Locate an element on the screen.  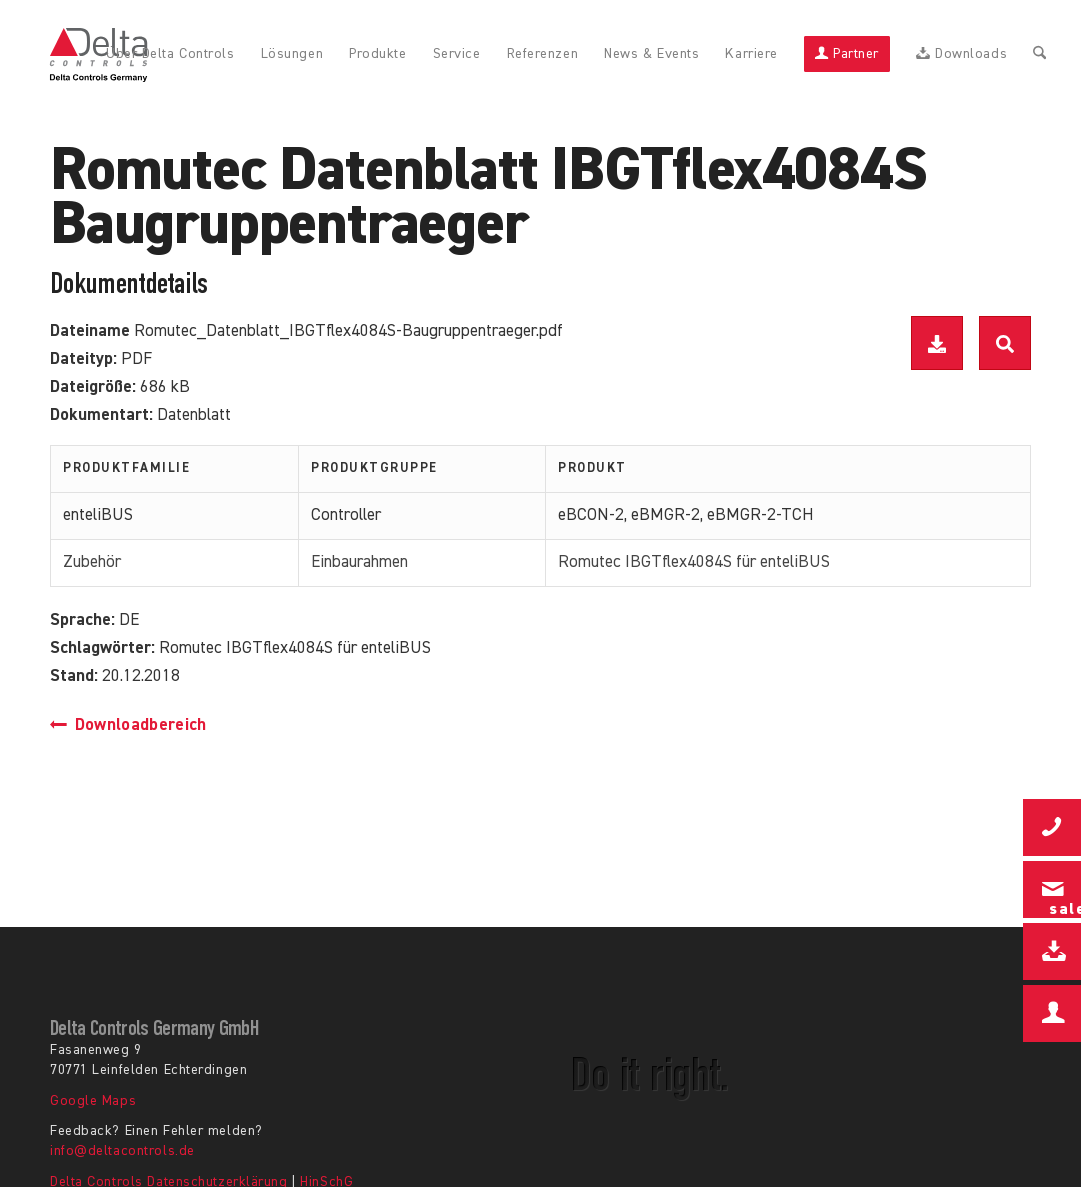
Google Maps is located at coordinates (93, 1101).